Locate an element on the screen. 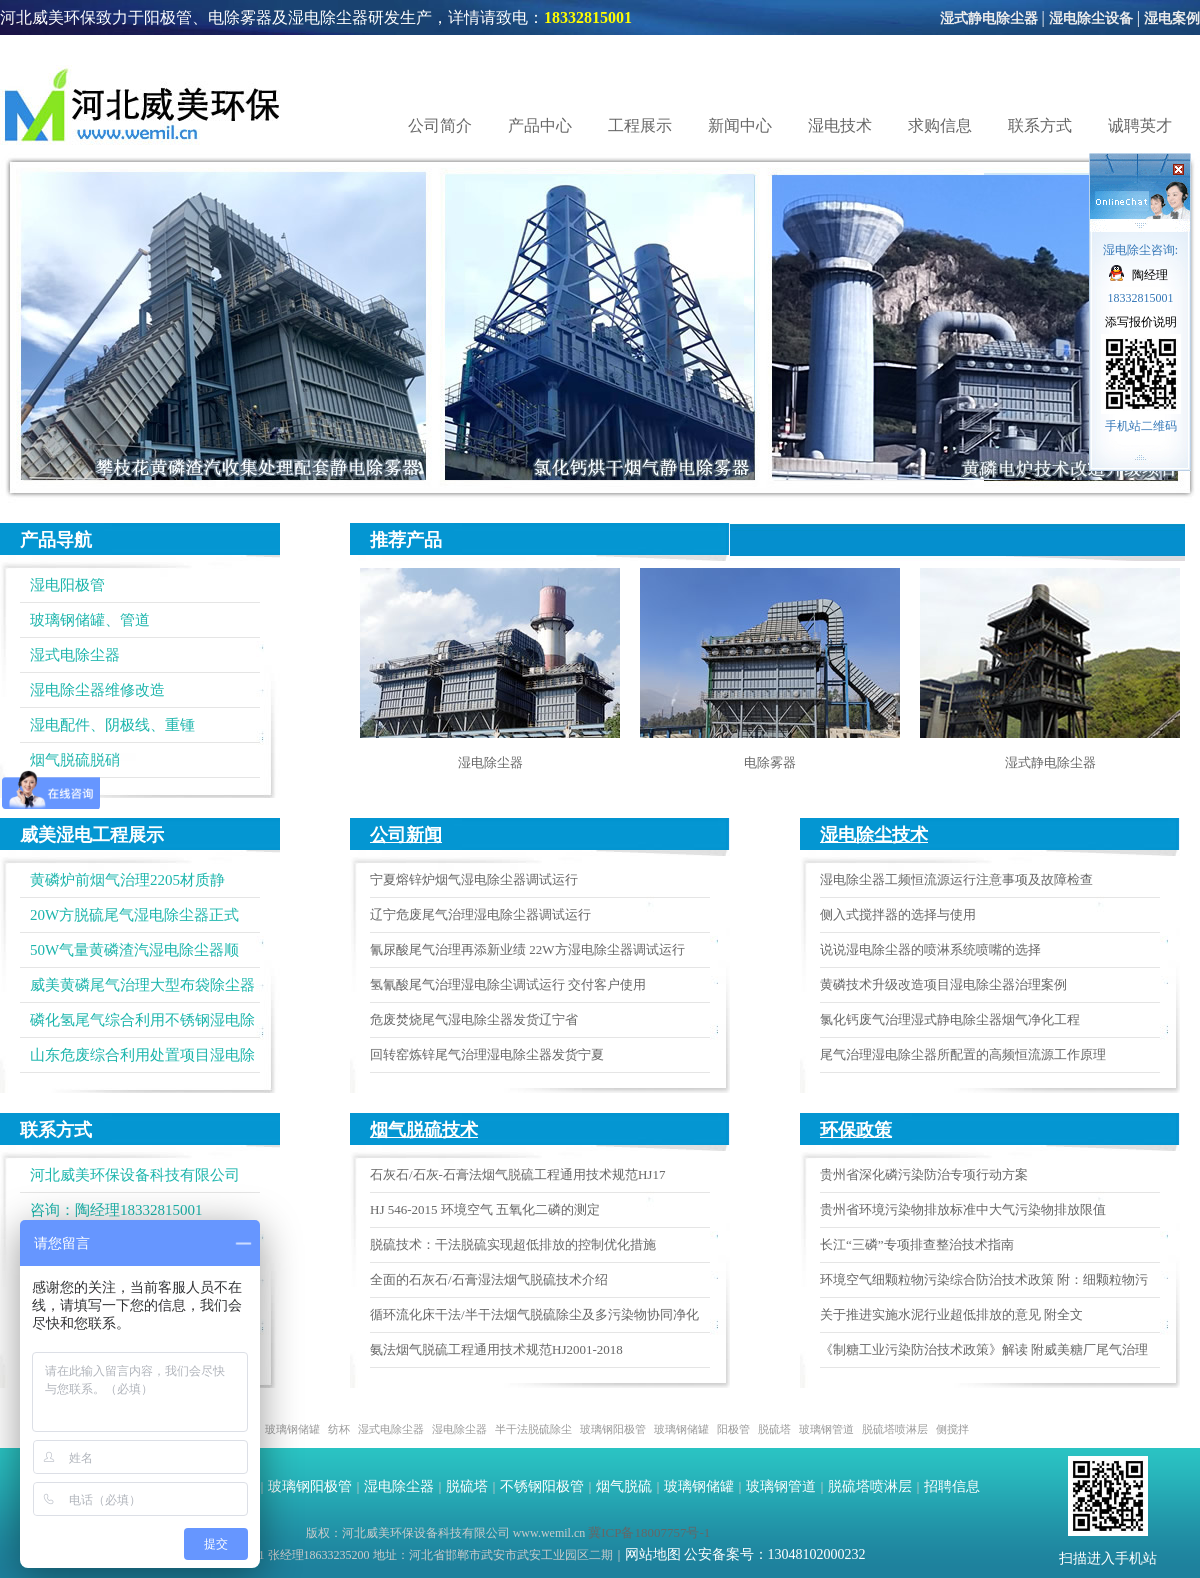  山东危废综合利用处置项目湿电除 is located at coordinates (142, 1055).